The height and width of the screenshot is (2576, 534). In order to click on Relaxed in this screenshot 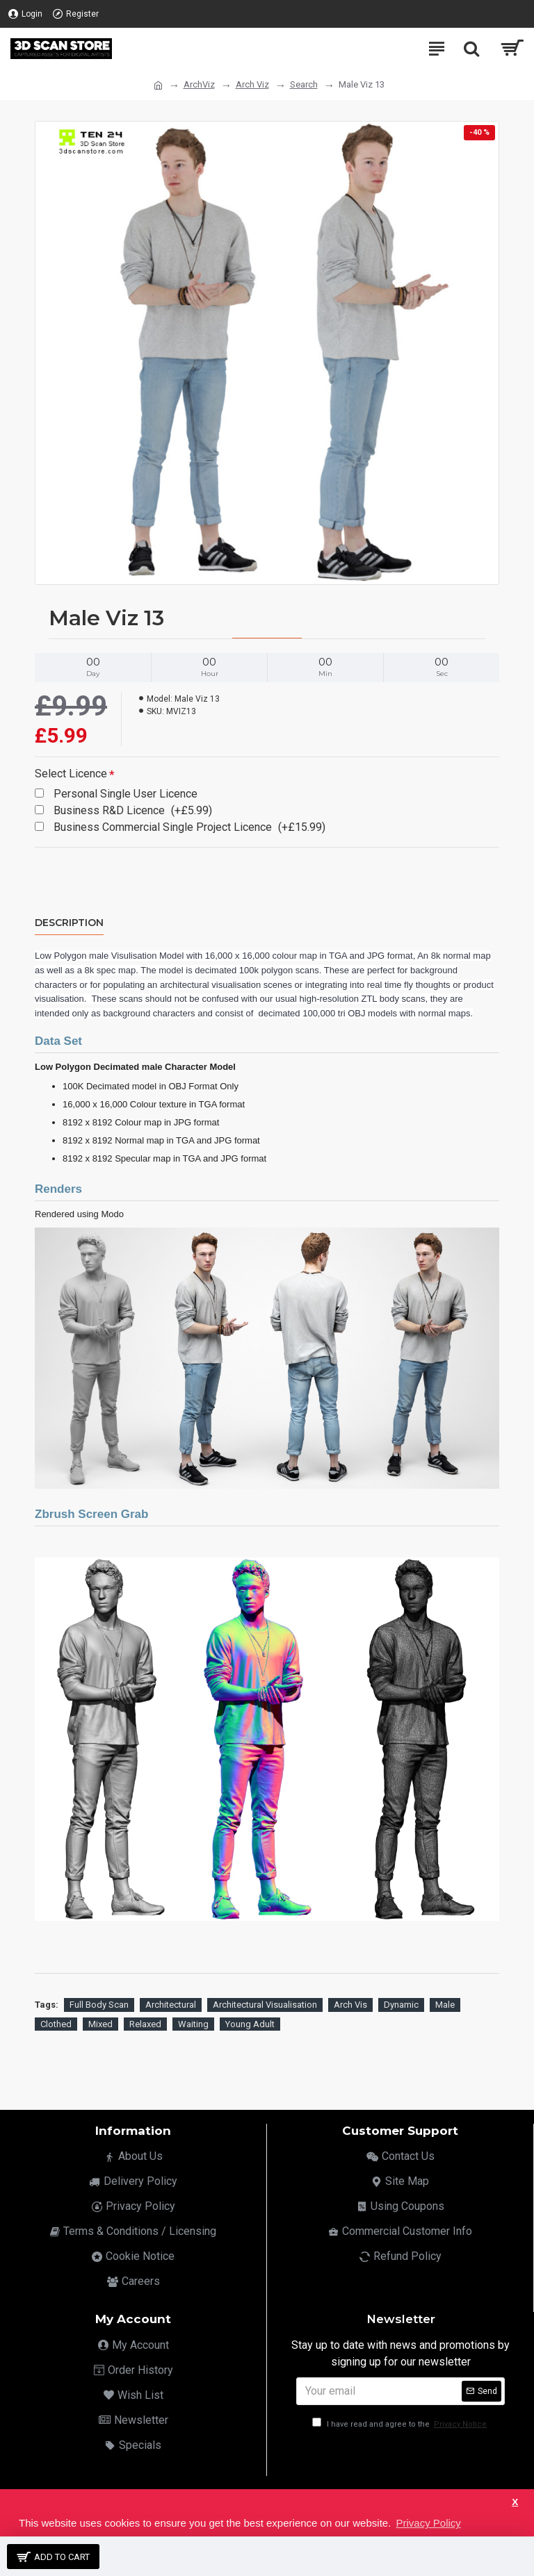, I will do `click(145, 2024)`.